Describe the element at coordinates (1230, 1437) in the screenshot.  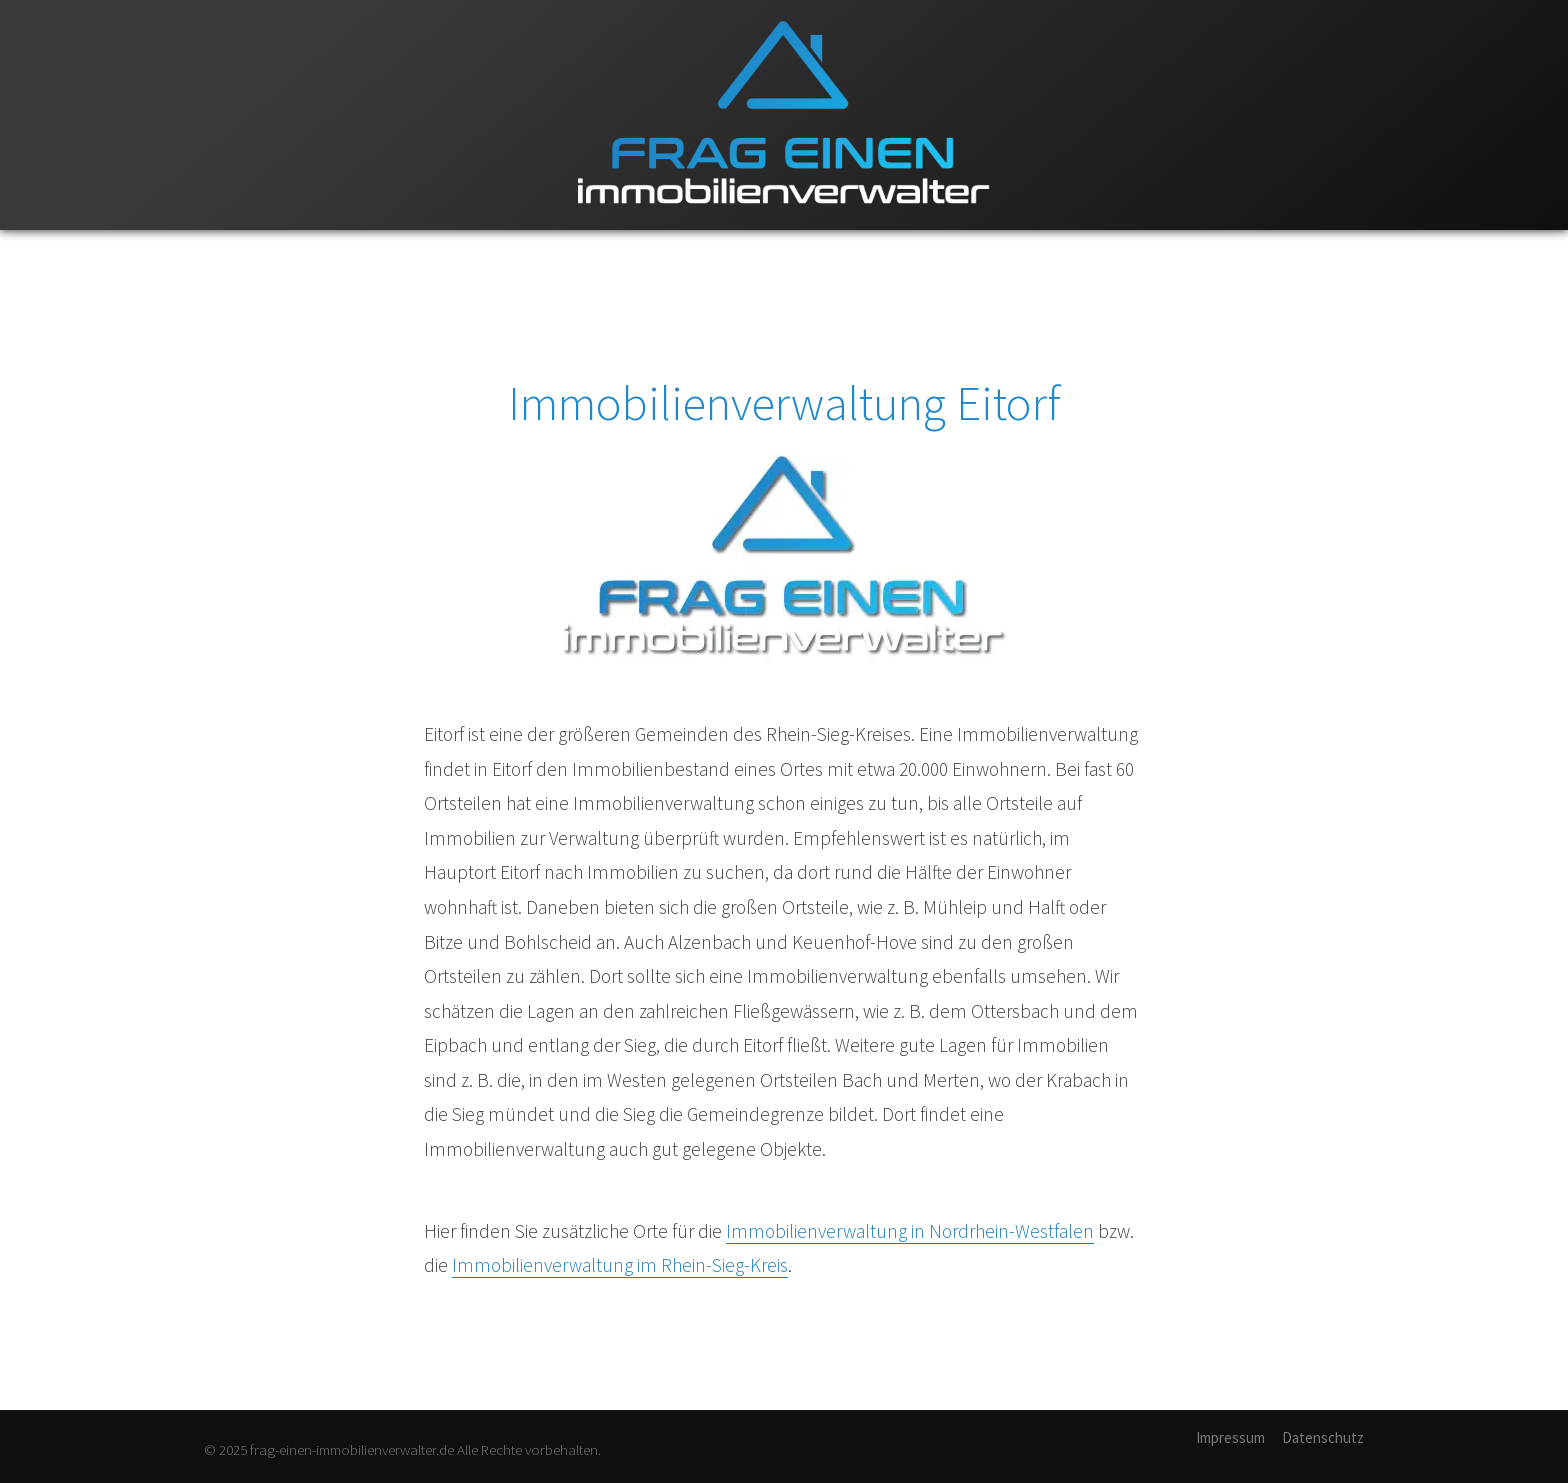
I see `Impressum` at that location.